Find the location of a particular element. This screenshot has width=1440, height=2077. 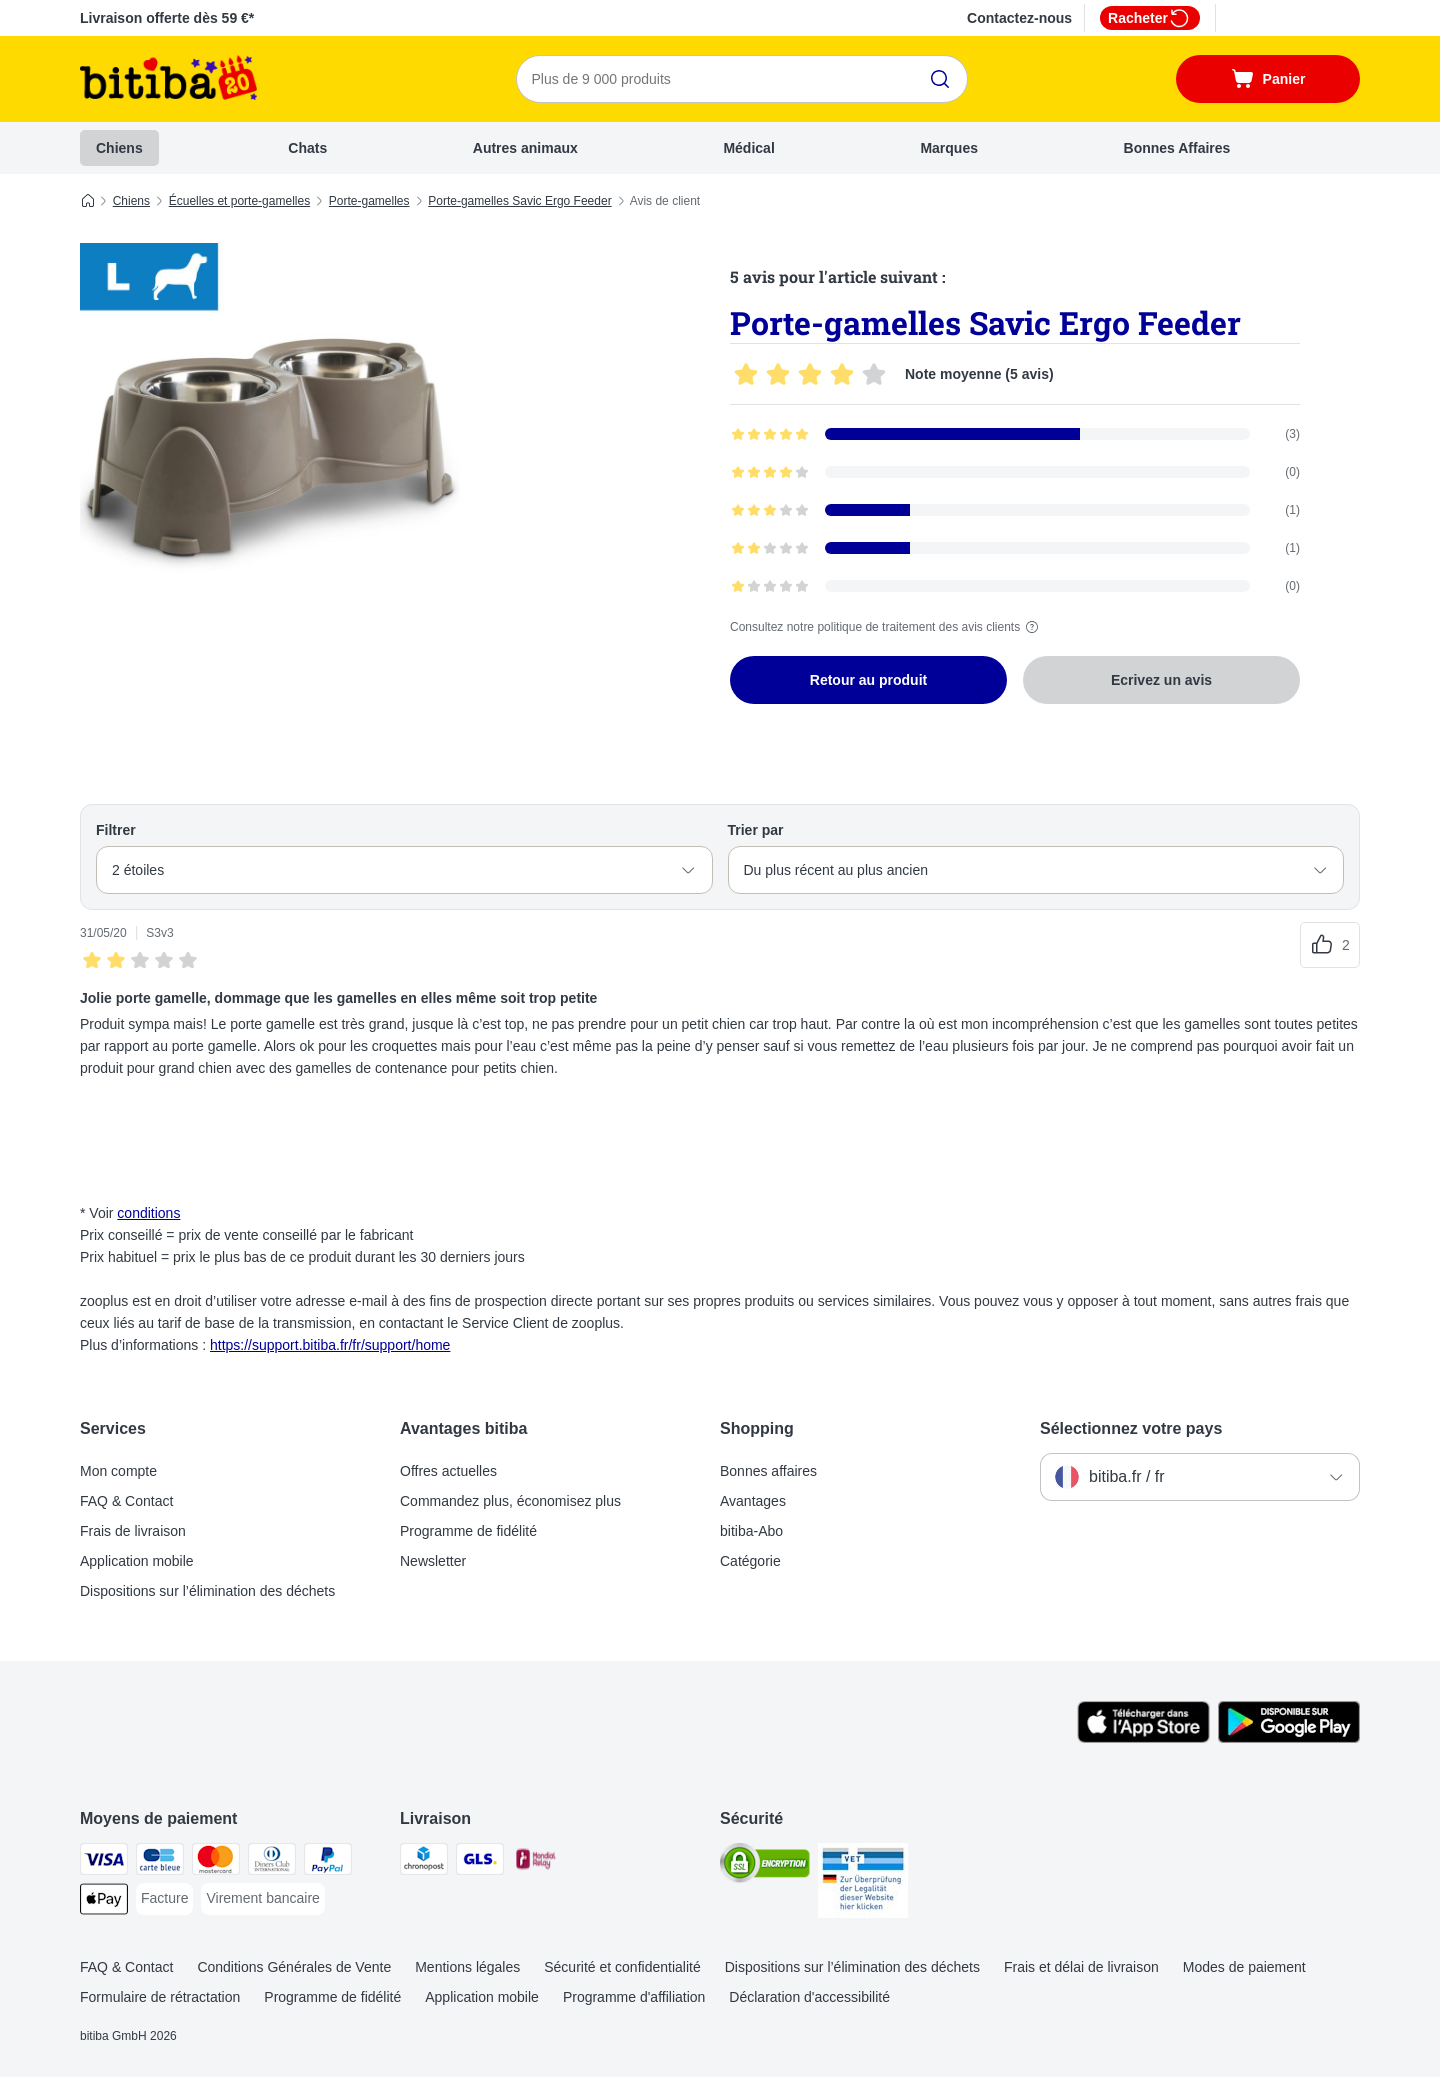

[Security] is located at coordinates (765, 1866).